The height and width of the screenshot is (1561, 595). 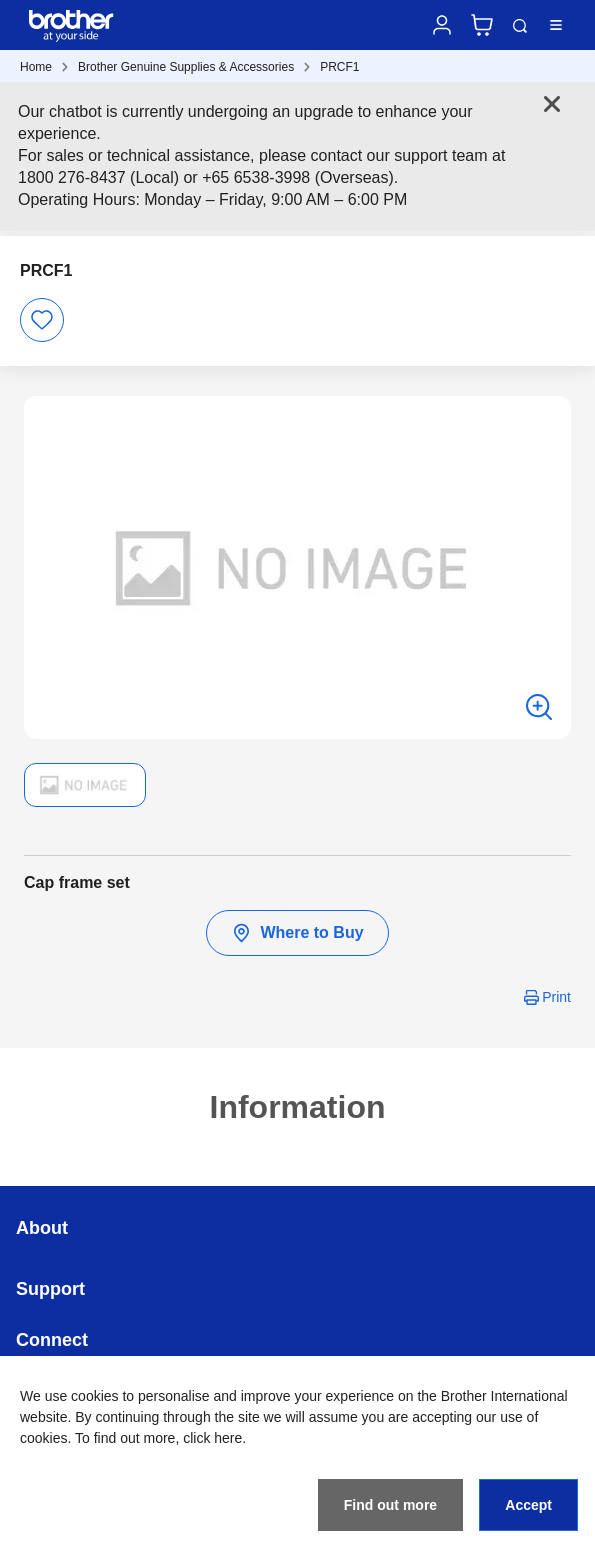 I want to click on Accept, so click(x=528, y=1505).